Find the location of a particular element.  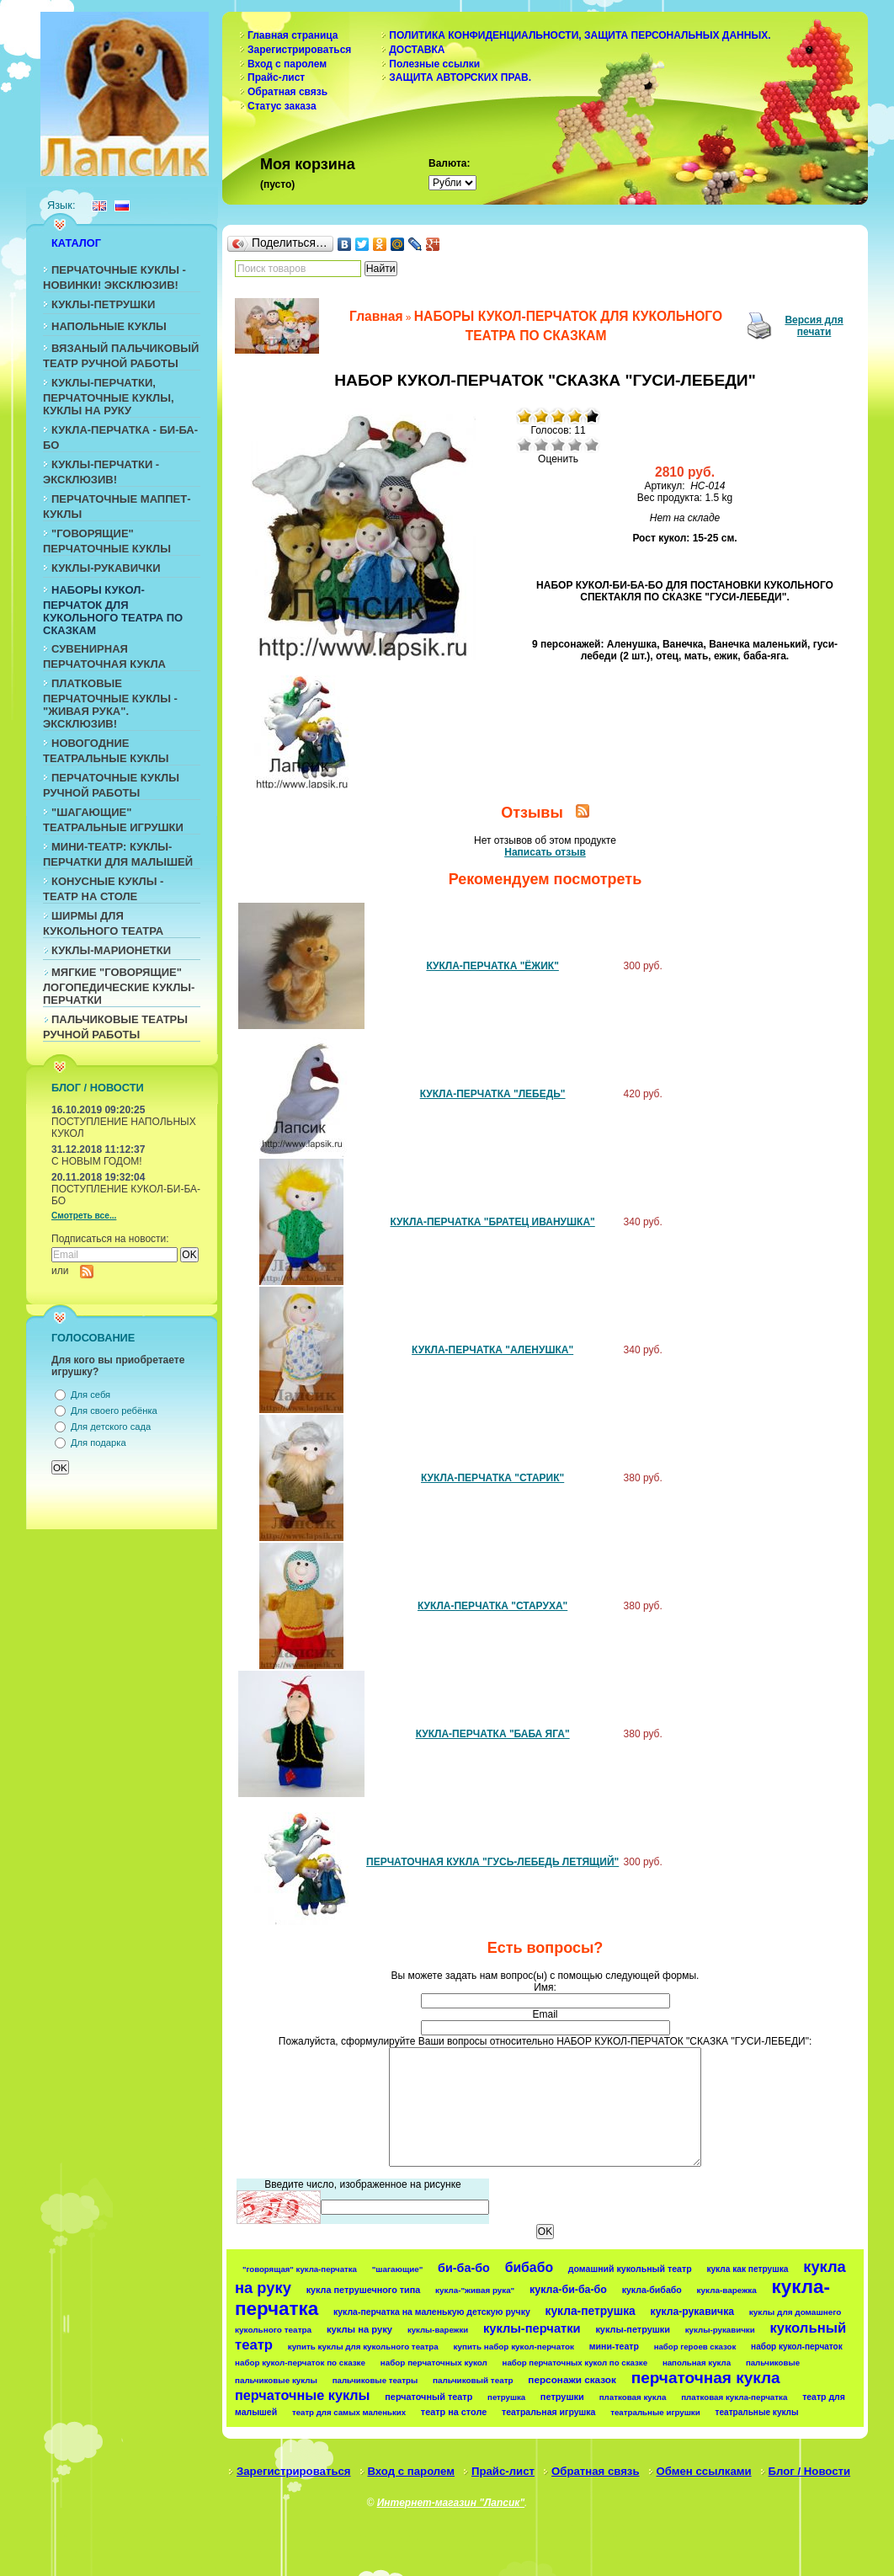

пальчиковые is located at coordinates (773, 2362).